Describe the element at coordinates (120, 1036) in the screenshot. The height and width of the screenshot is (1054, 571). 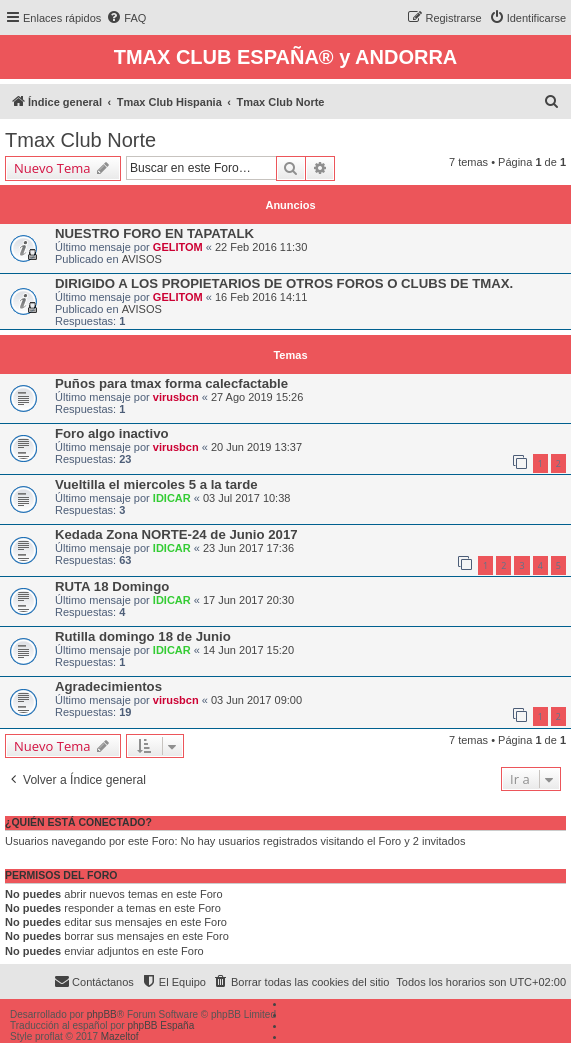
I see `Mazeltof` at that location.